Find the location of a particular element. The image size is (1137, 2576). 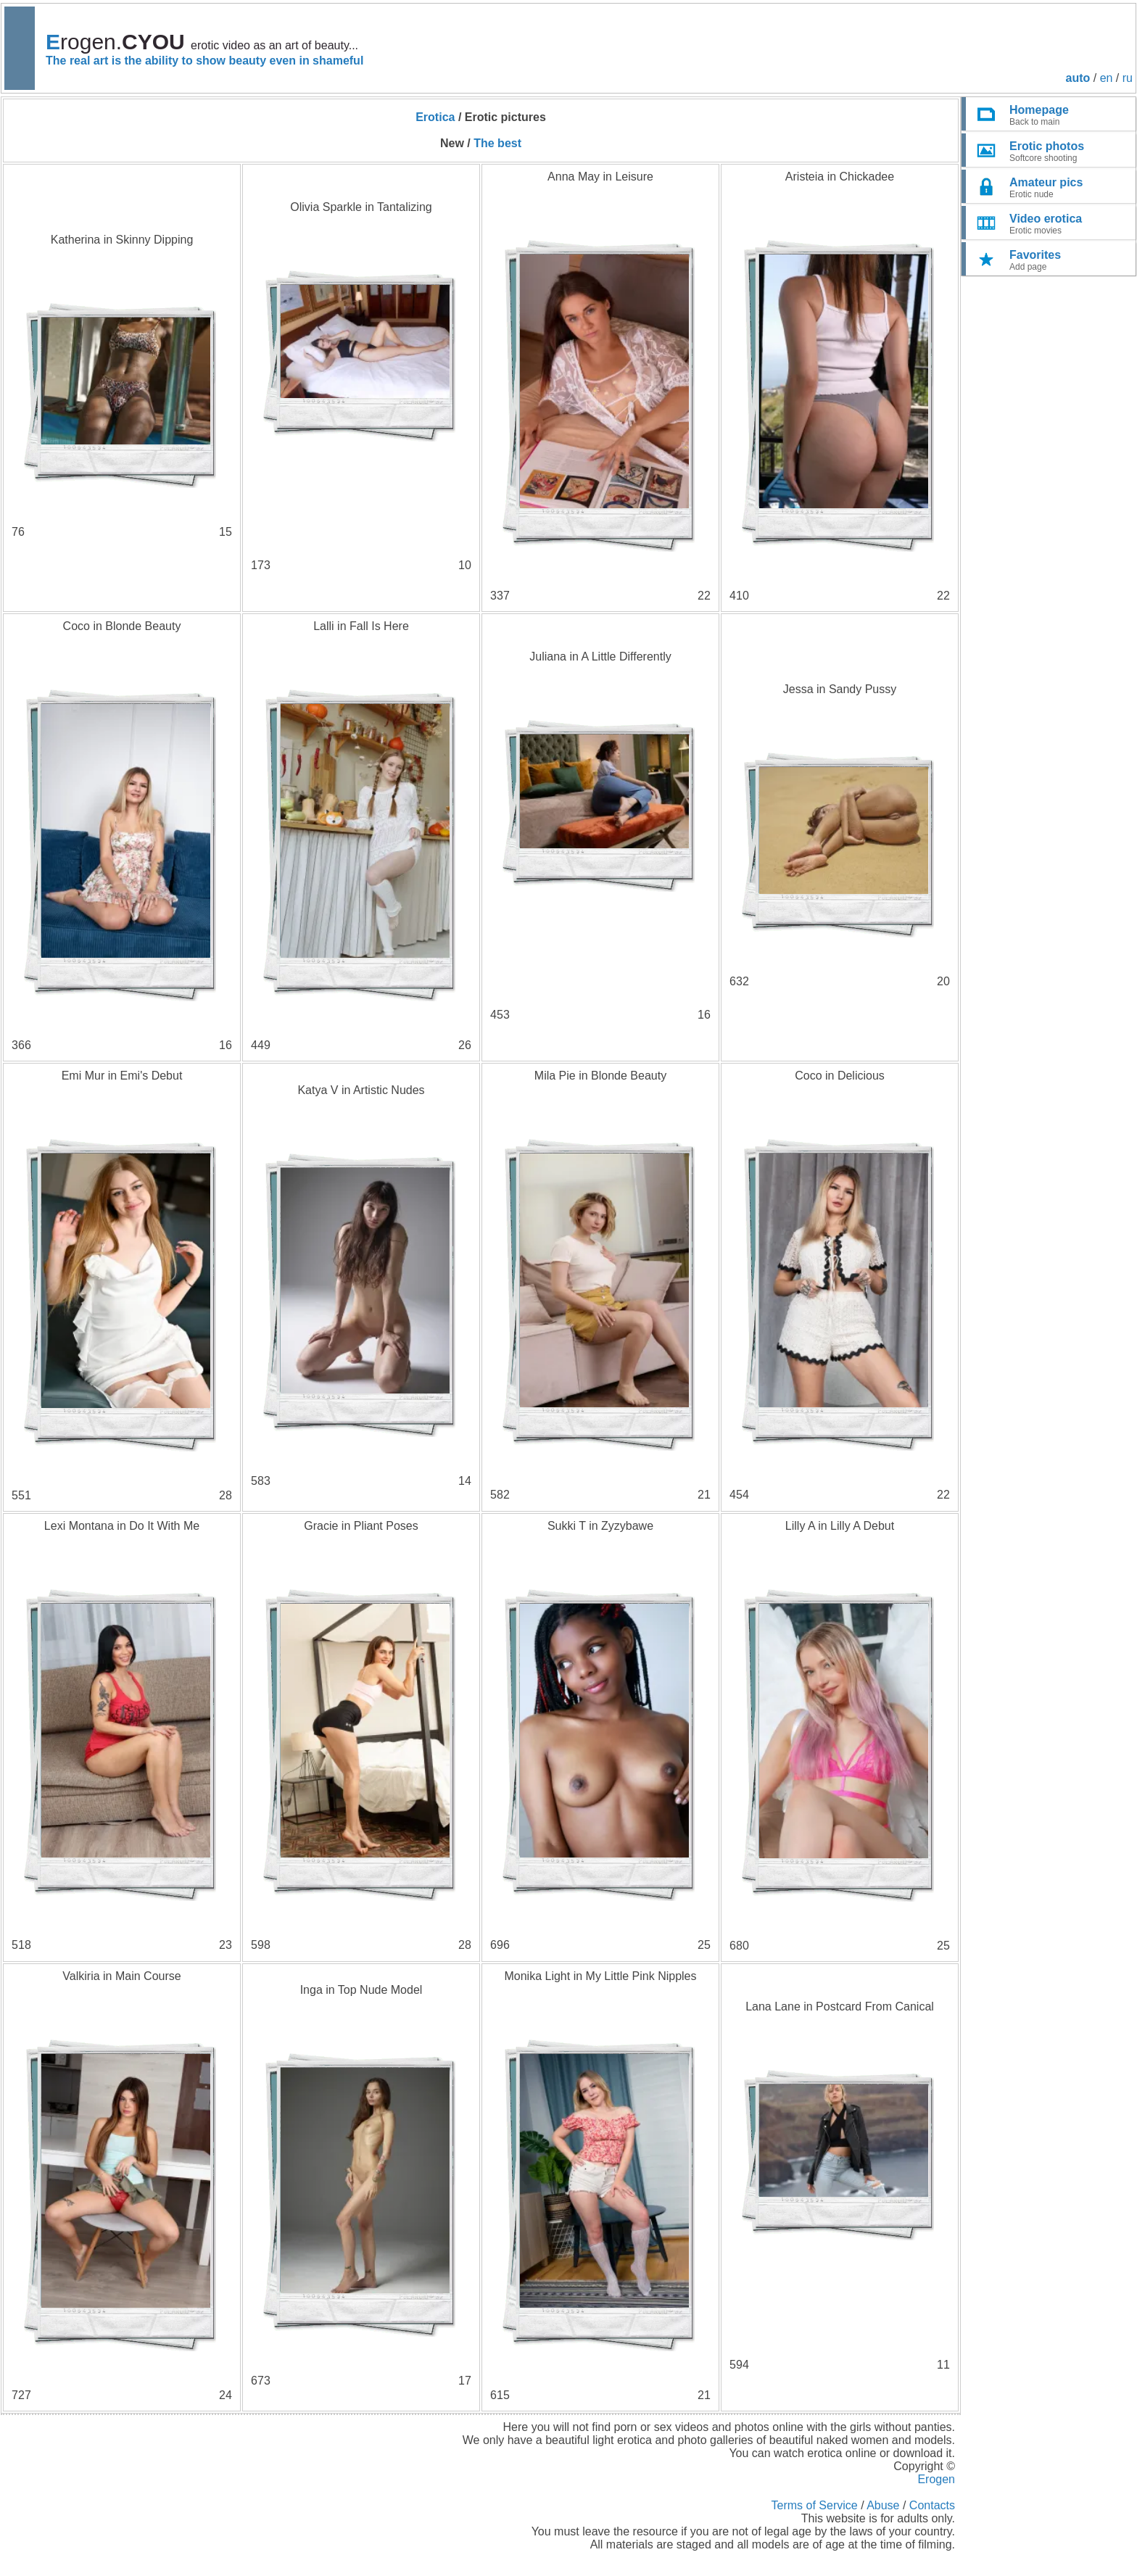

Contacts is located at coordinates (932, 2505).